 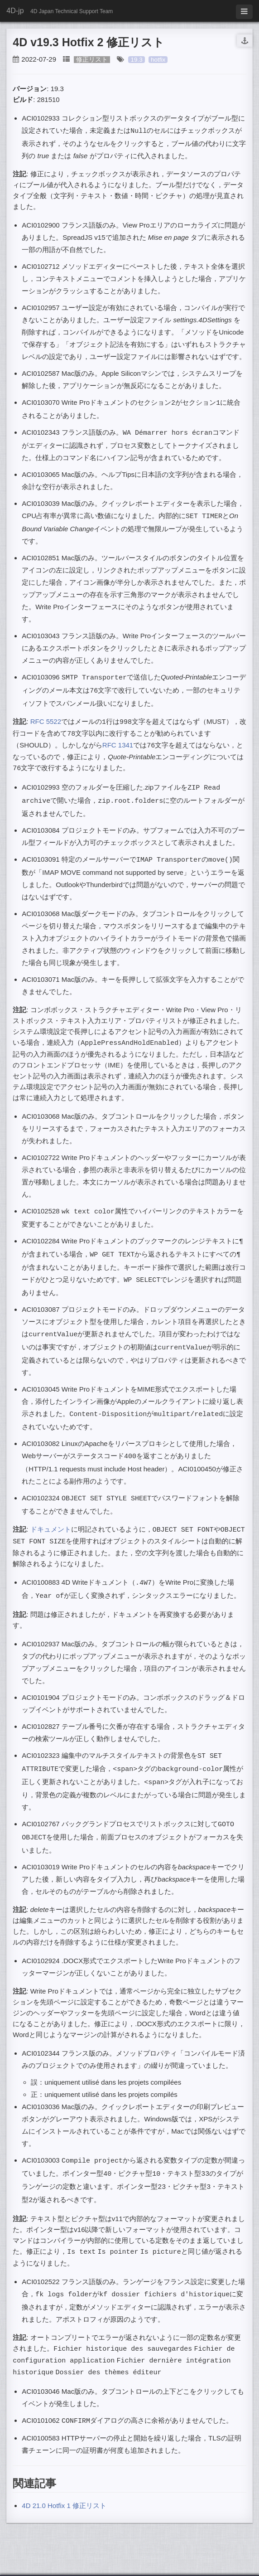 What do you see at coordinates (136, 59) in the screenshot?
I see `19.3` at bounding box center [136, 59].